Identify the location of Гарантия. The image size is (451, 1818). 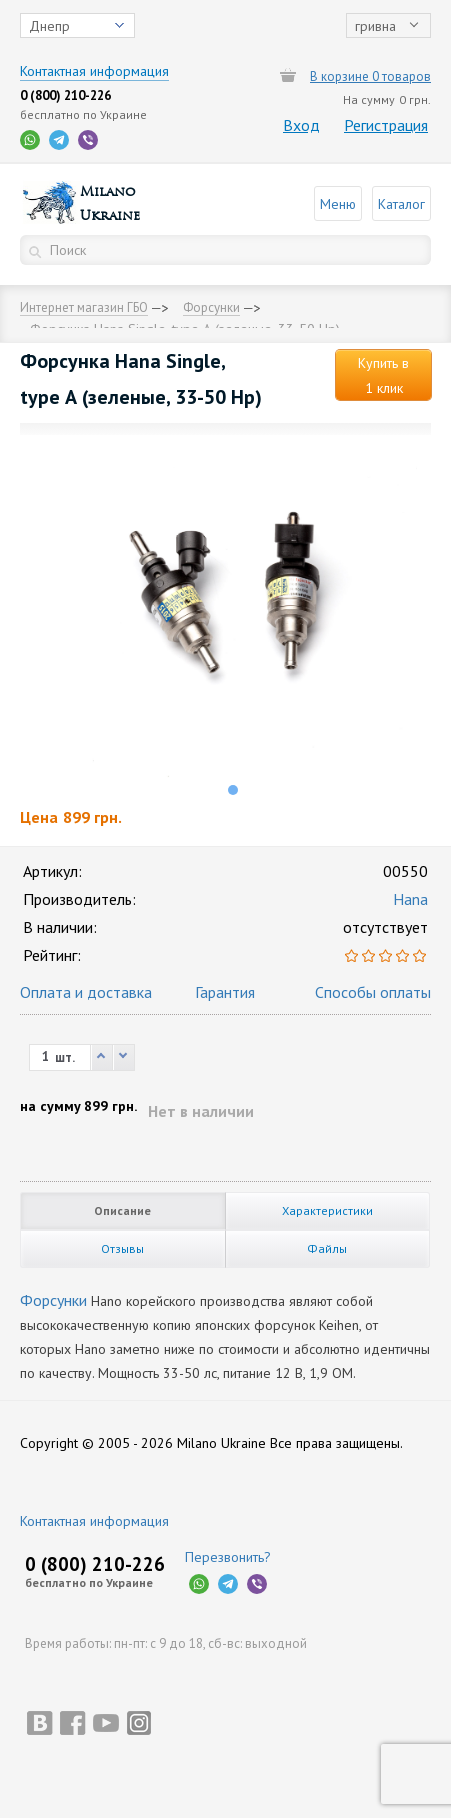
(225, 992).